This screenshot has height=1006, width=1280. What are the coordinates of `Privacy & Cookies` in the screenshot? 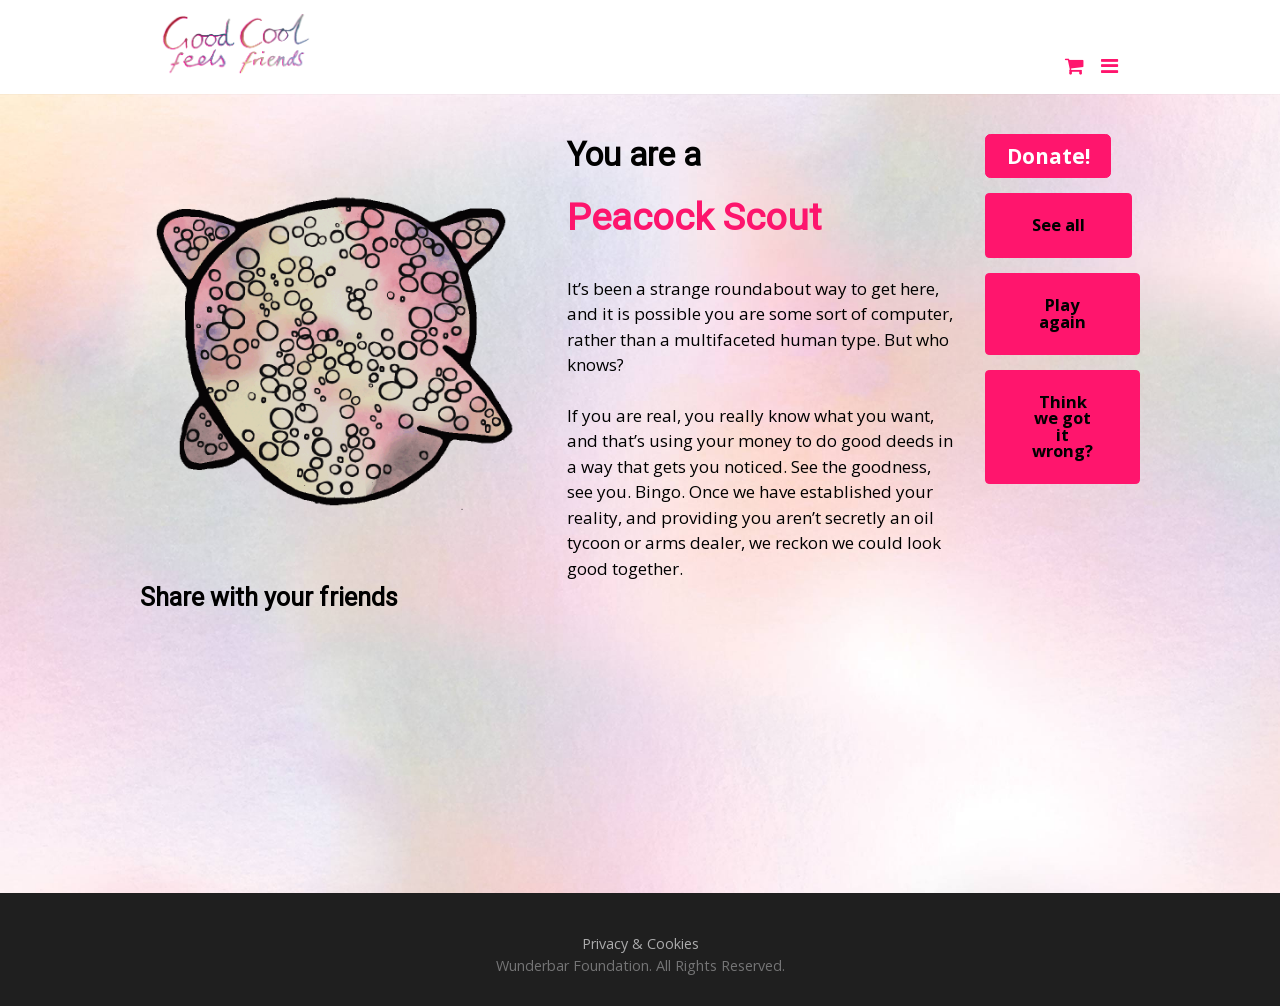 It's located at (640, 943).